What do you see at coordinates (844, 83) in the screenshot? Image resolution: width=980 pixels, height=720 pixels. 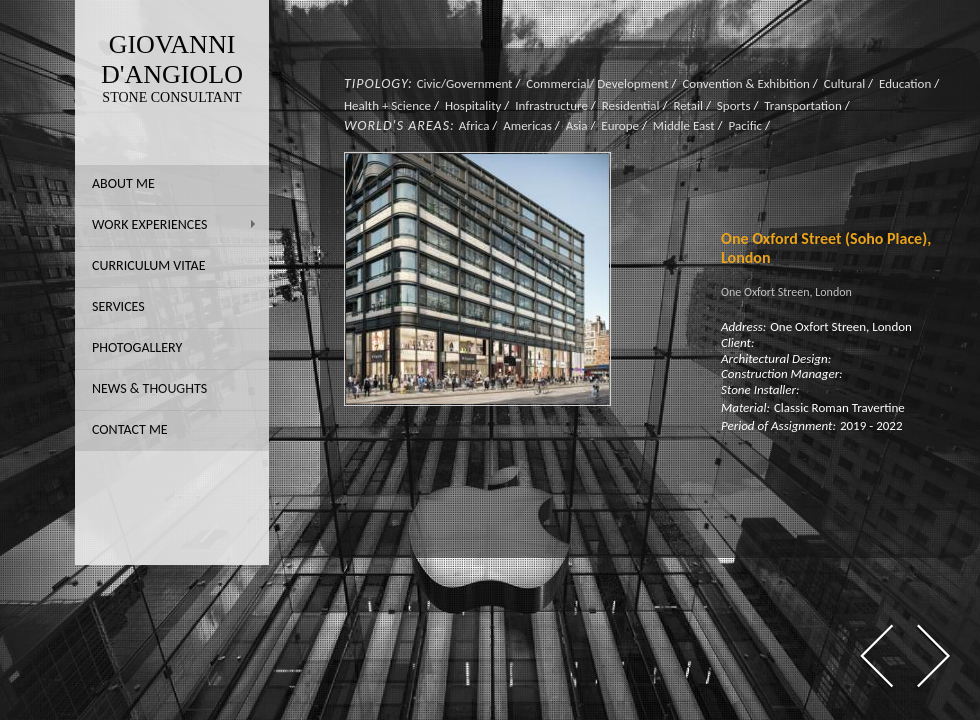 I see `Cultural` at bounding box center [844, 83].